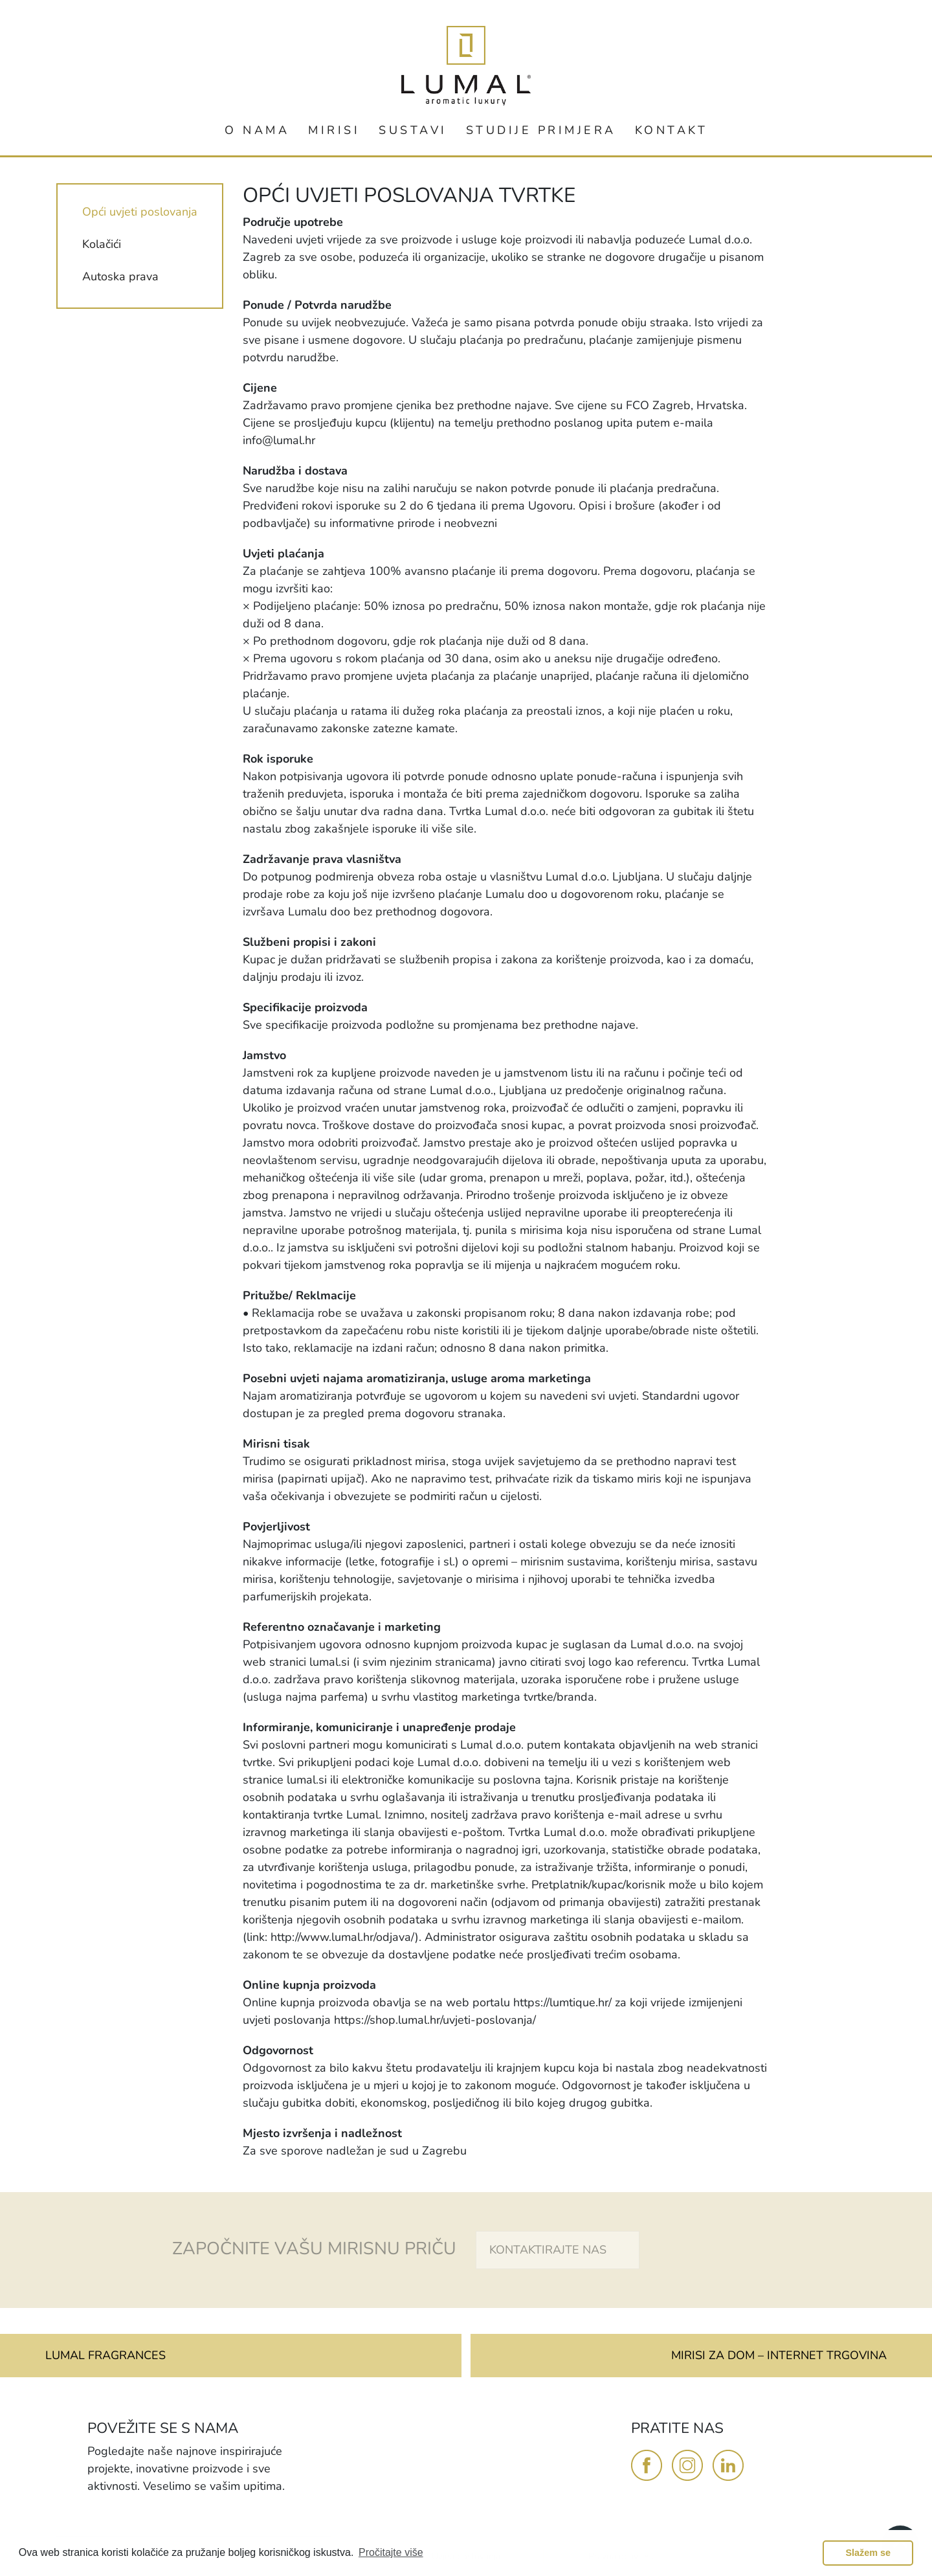 Image resolution: width=932 pixels, height=2576 pixels. I want to click on MIRISI, so click(334, 130).